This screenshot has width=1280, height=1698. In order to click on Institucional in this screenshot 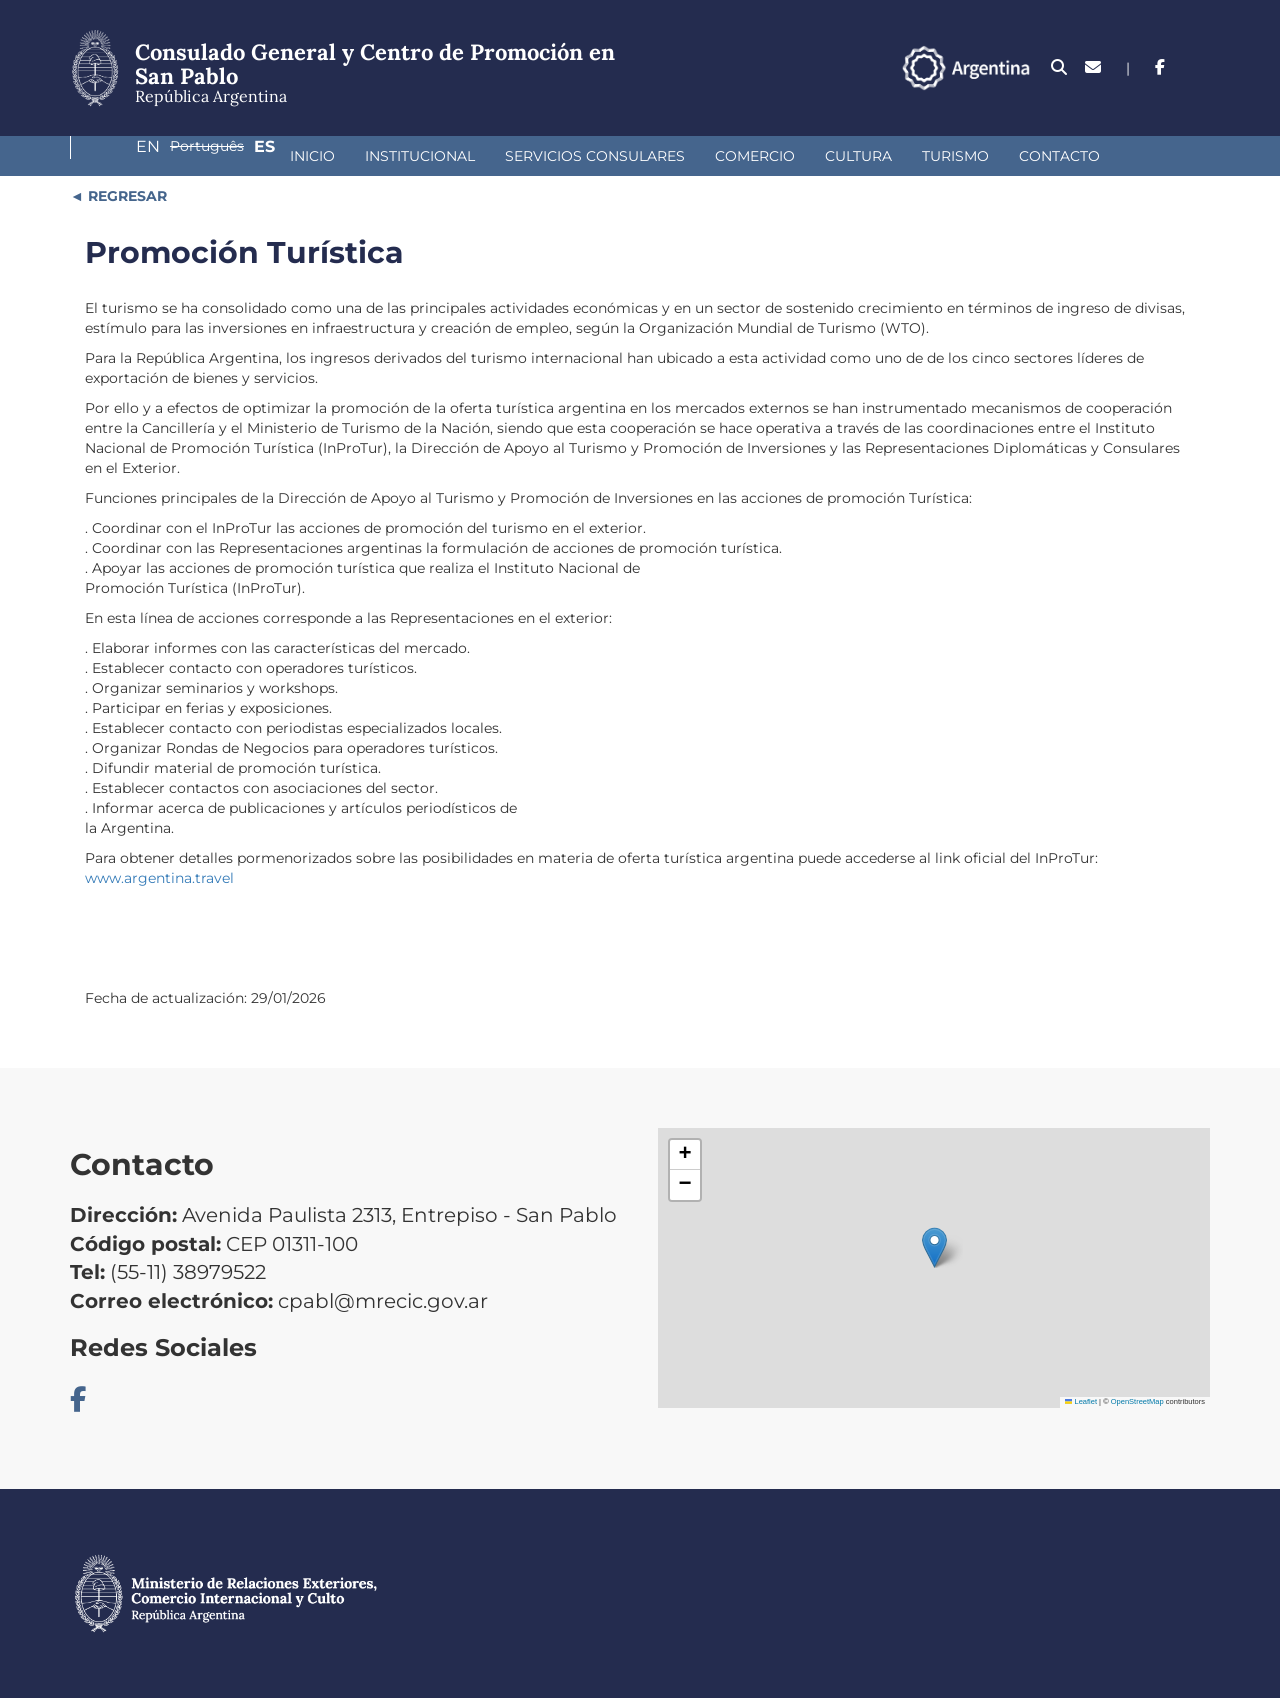, I will do `click(230, 156)`.